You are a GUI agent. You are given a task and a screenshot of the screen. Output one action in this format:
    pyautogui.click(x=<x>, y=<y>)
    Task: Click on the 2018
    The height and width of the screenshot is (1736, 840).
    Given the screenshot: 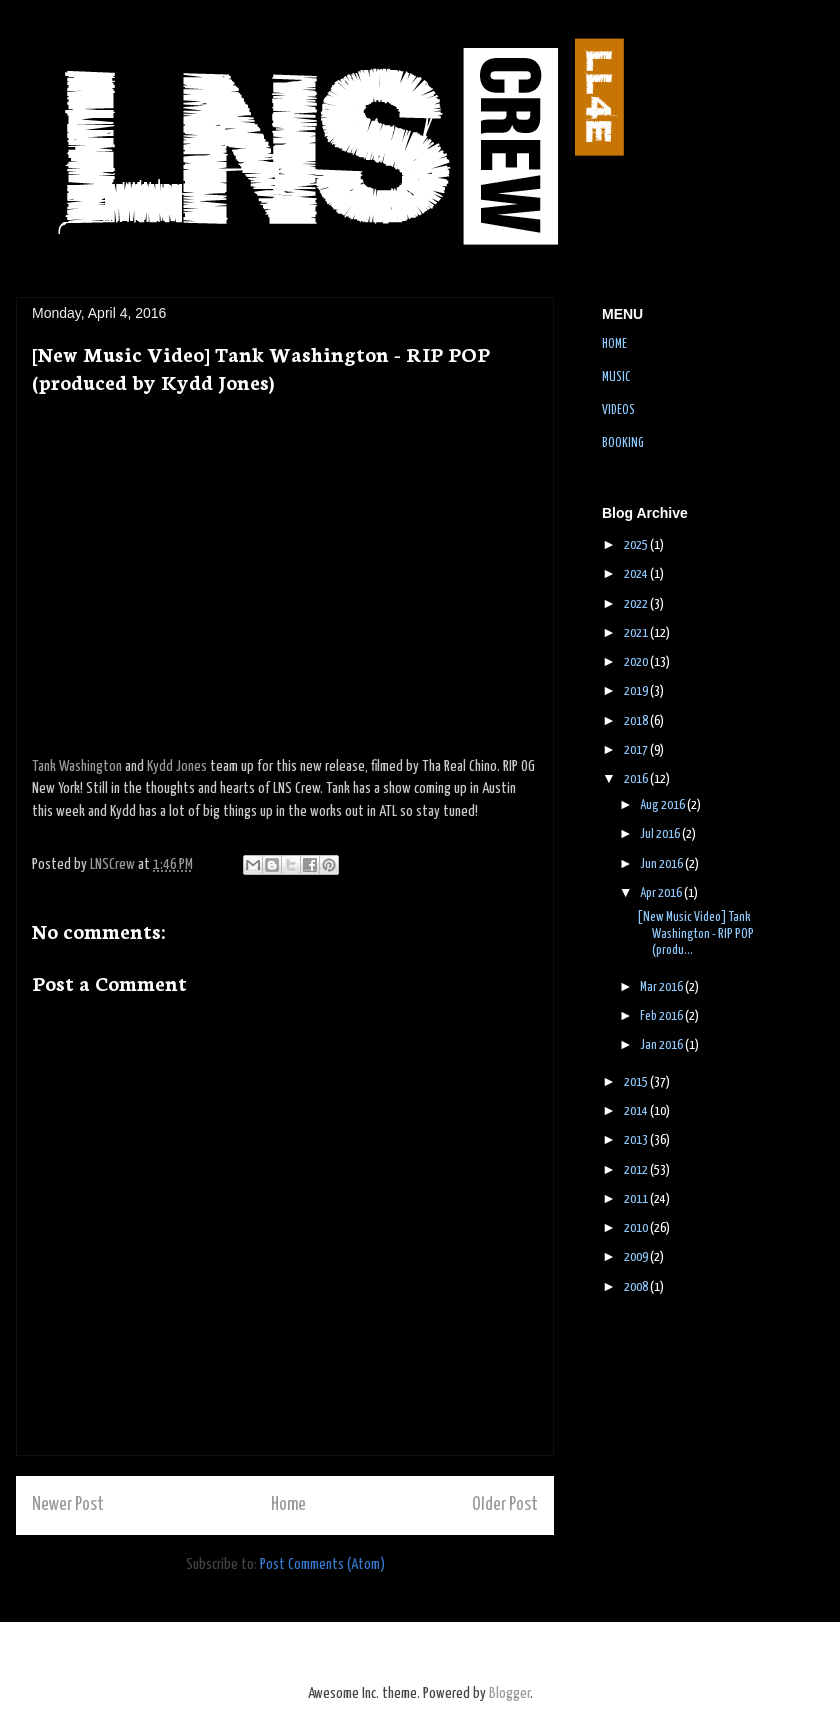 What is the action you would take?
    pyautogui.click(x=637, y=721)
    